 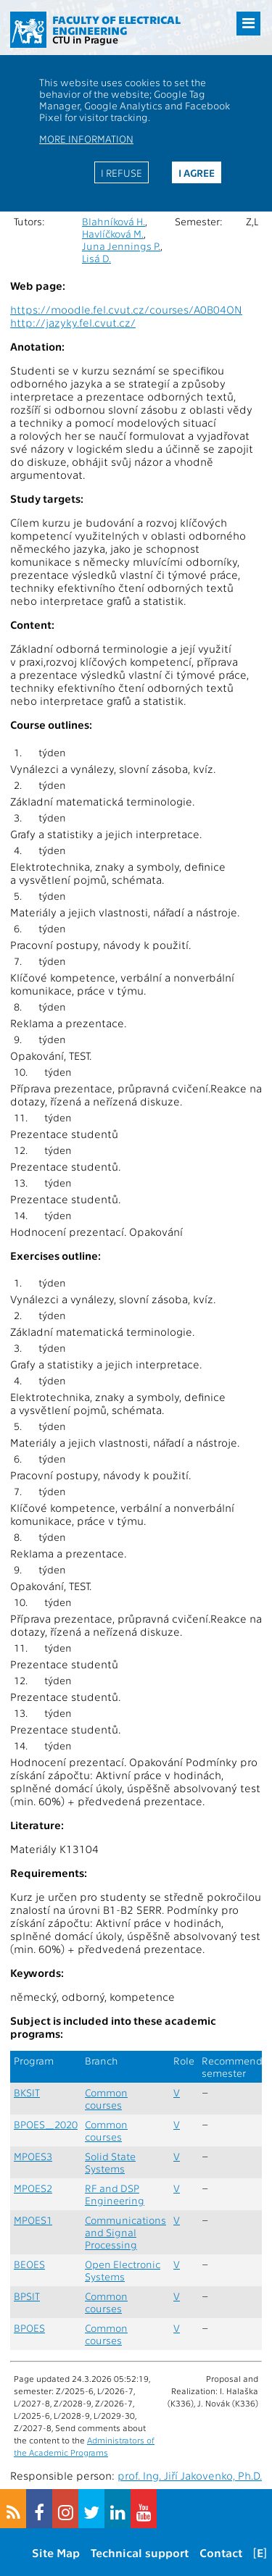 What do you see at coordinates (27, 2092) in the screenshot?
I see `BKSIT` at bounding box center [27, 2092].